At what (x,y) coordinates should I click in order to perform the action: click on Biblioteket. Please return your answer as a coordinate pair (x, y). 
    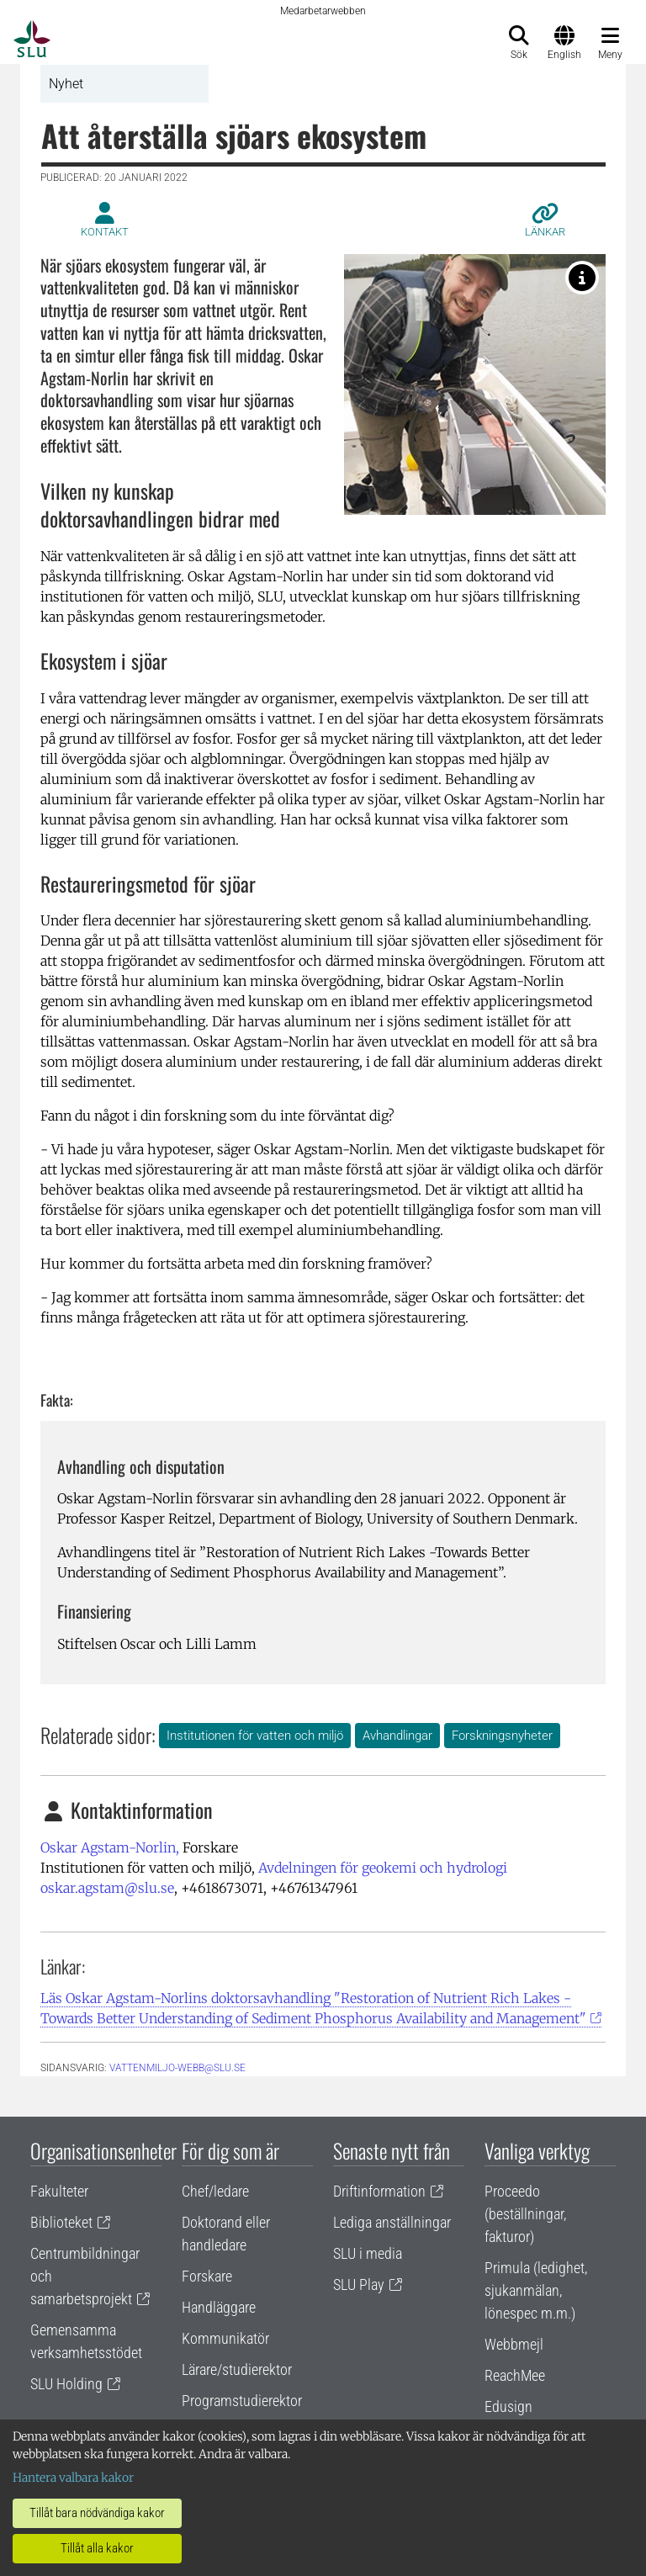
    Looking at the image, I should click on (61, 2222).